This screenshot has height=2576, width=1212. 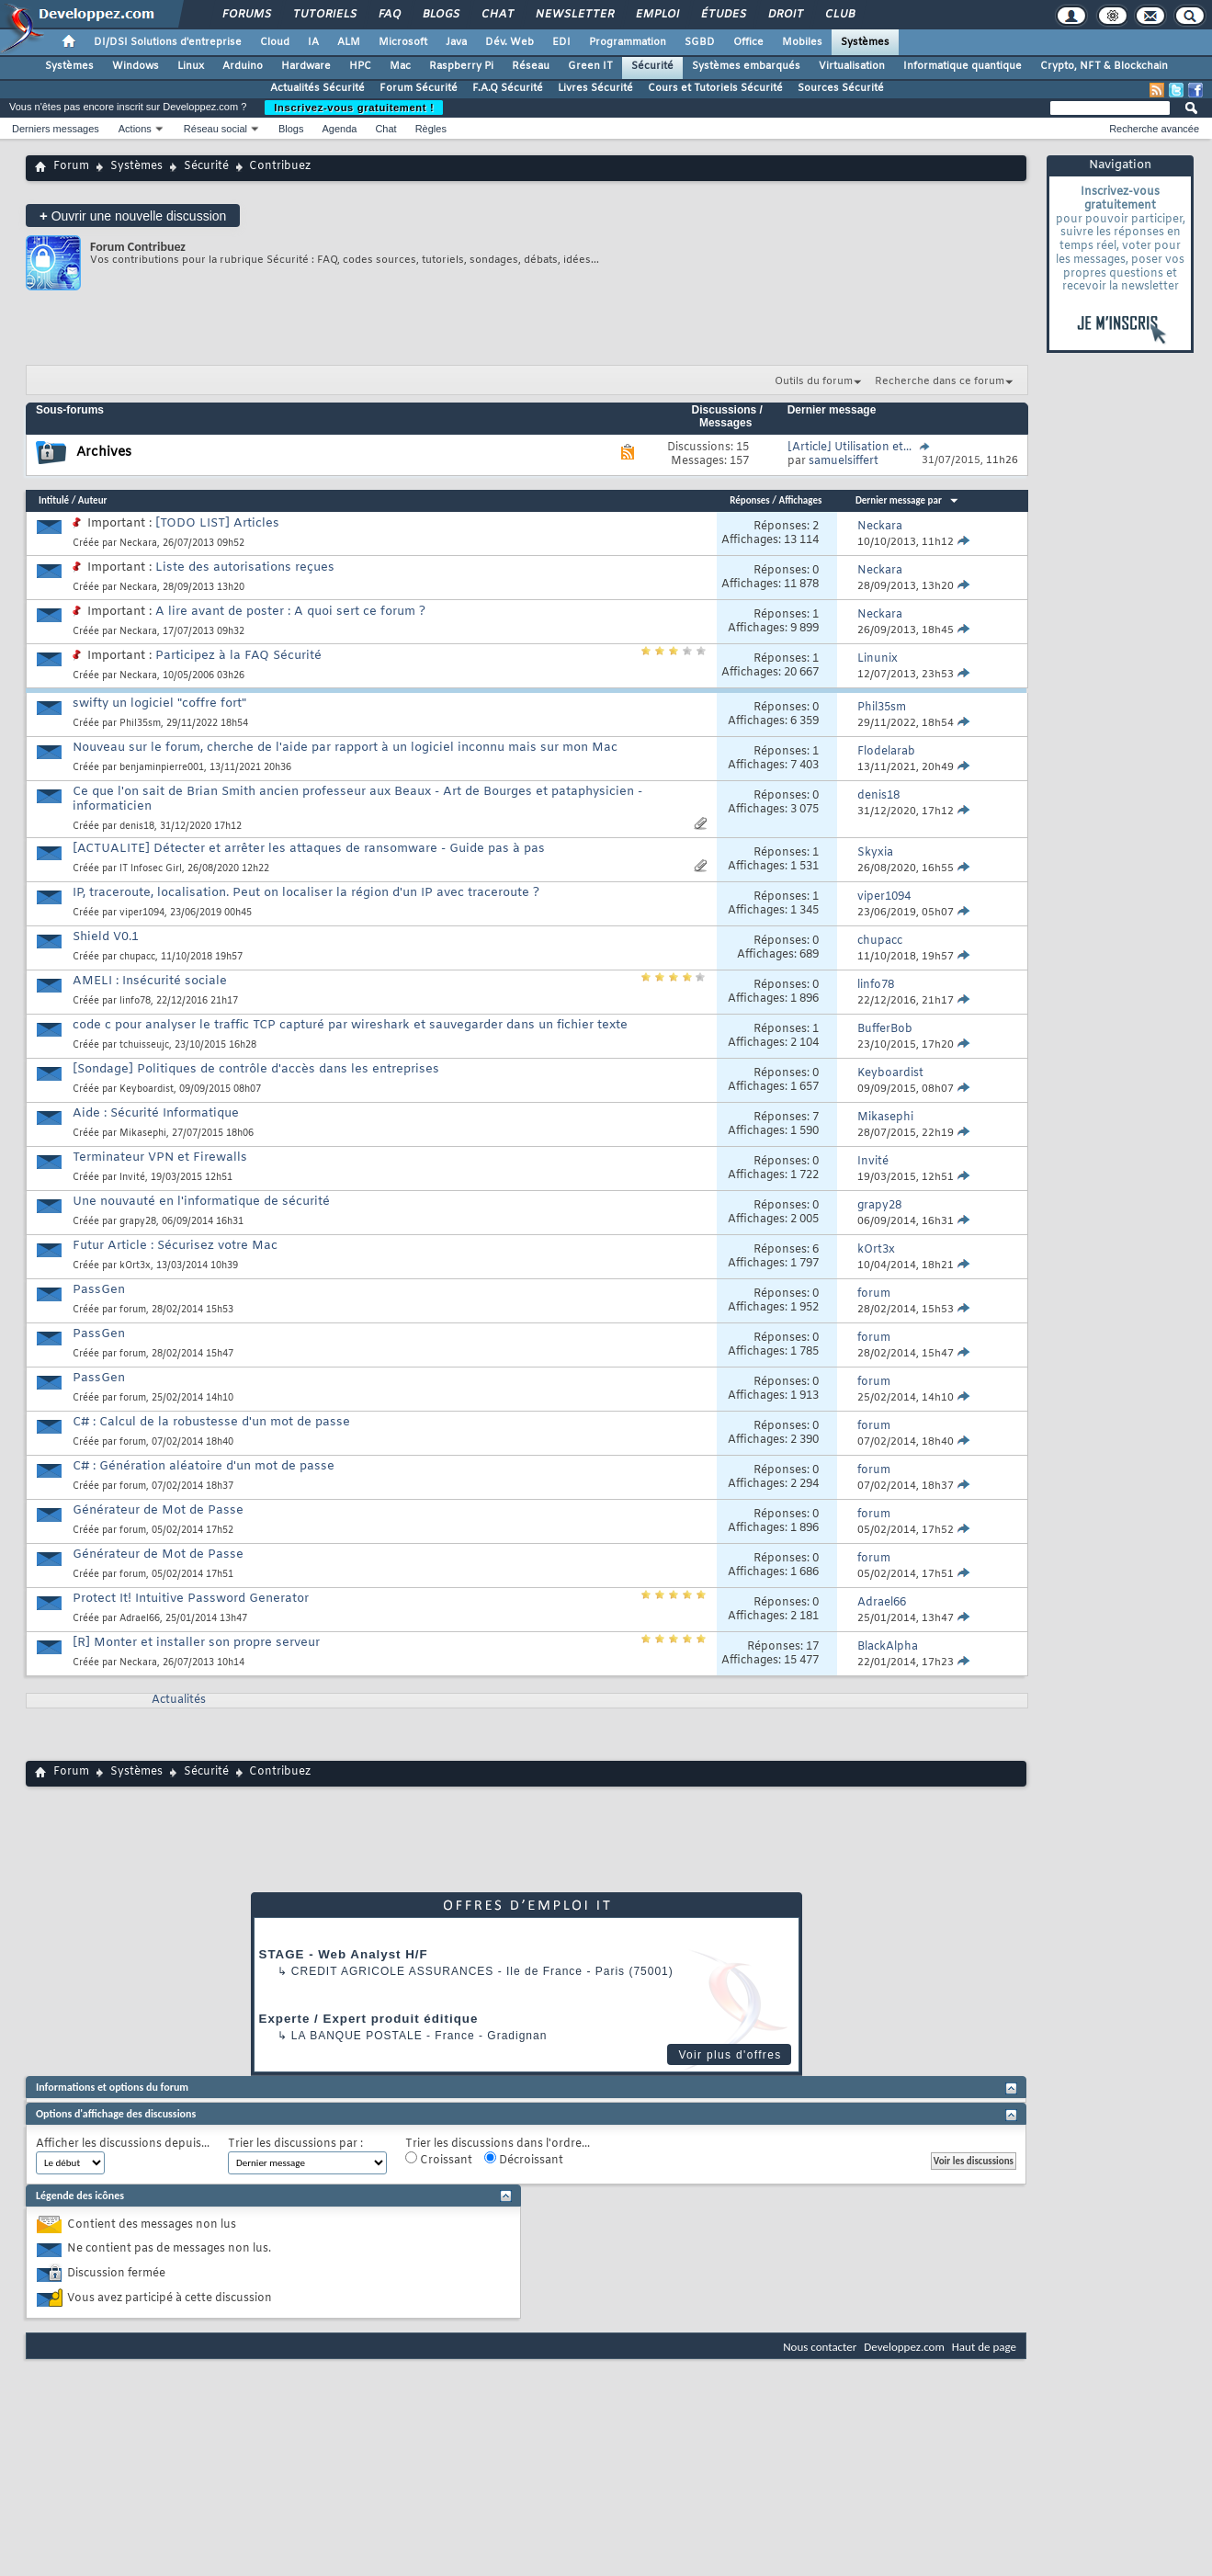 What do you see at coordinates (217, 523) in the screenshot?
I see `[TODO LIST] Articles` at bounding box center [217, 523].